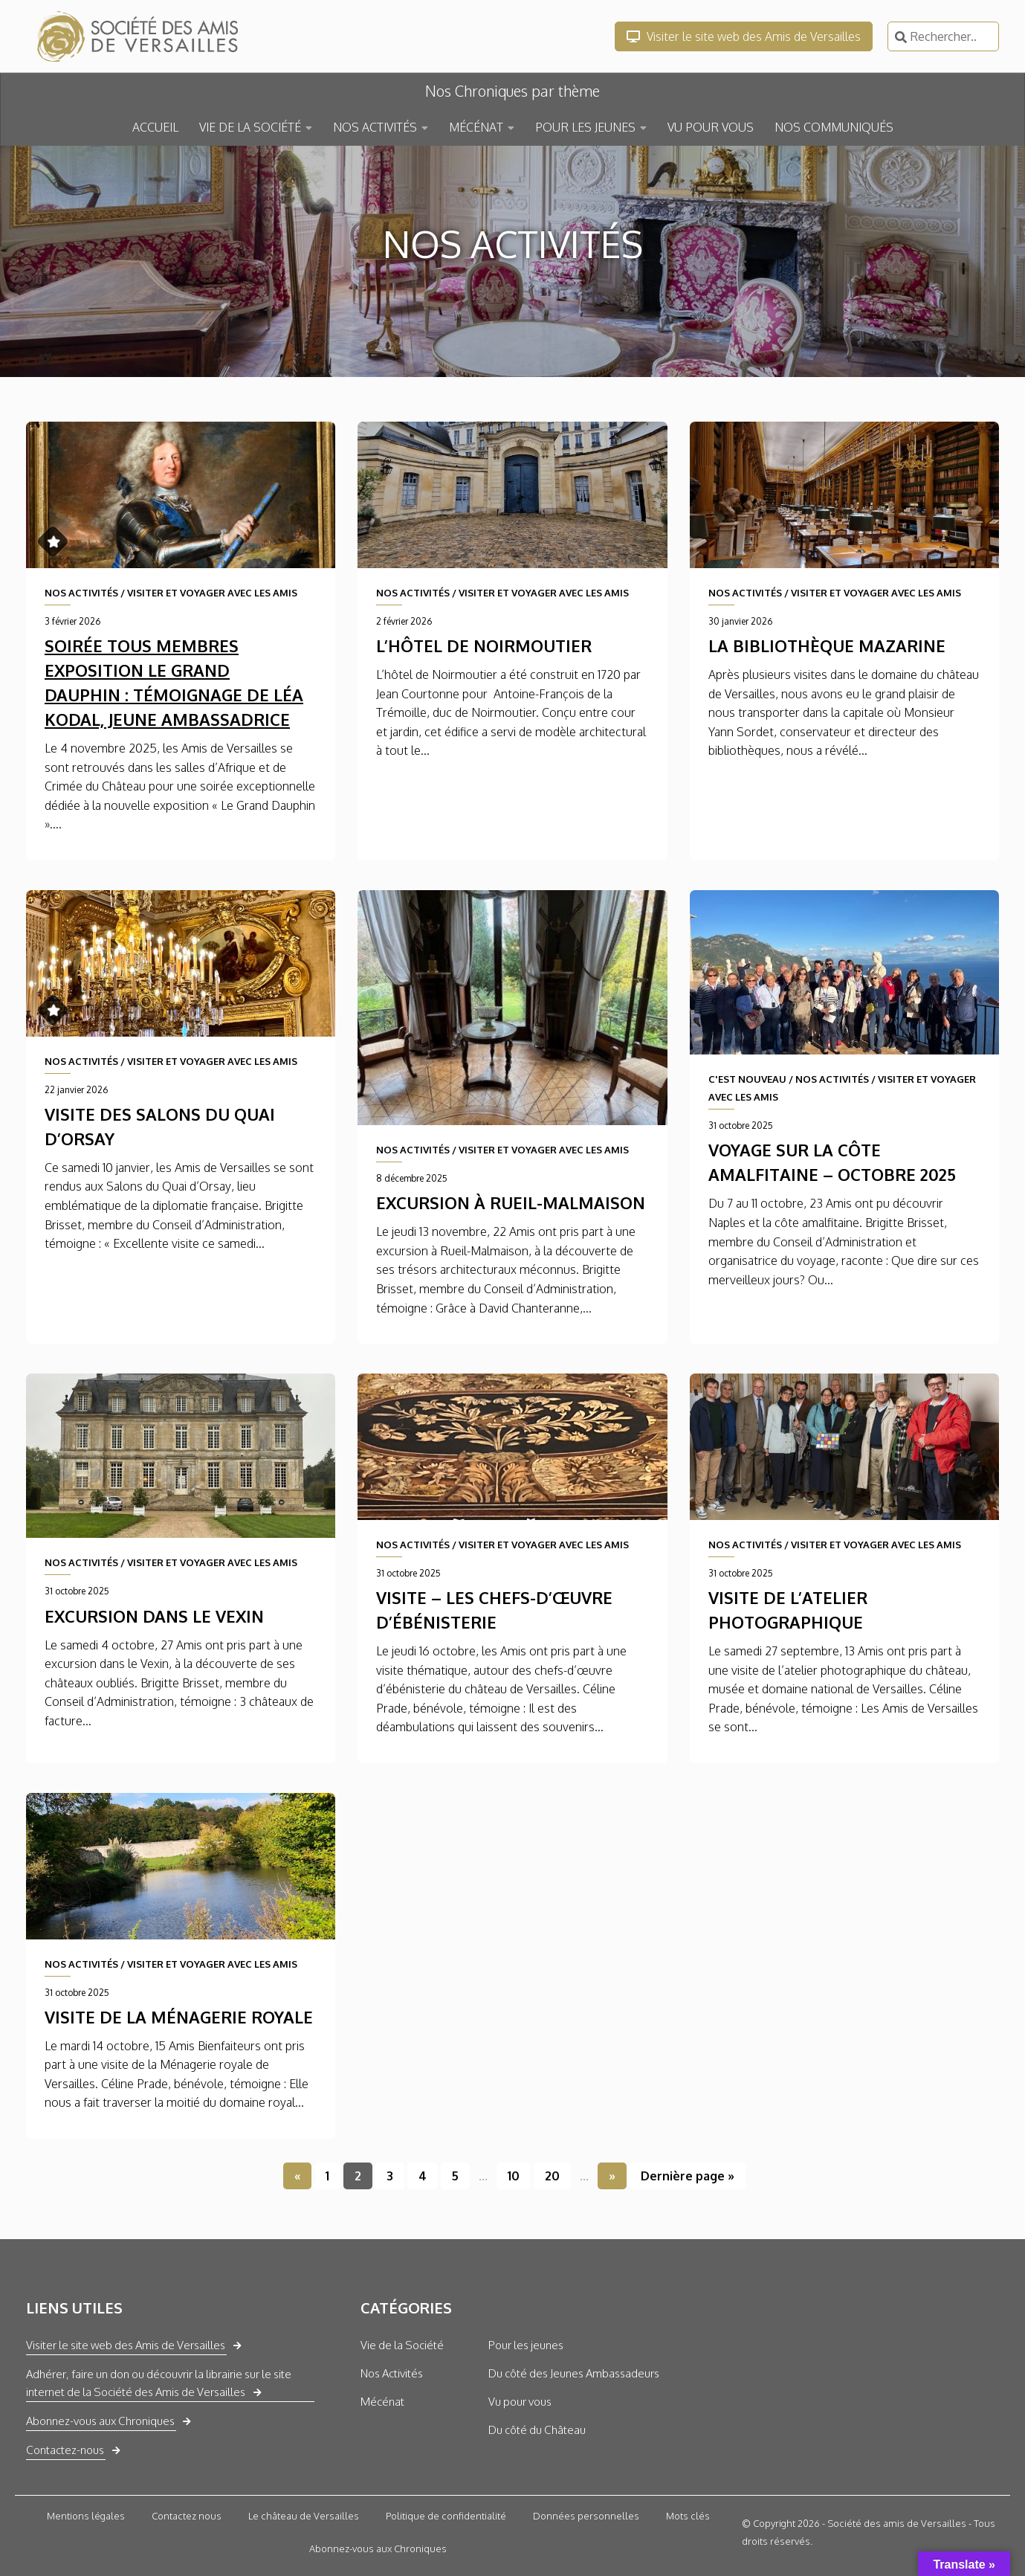 This screenshot has width=1025, height=2576. I want to click on VU POUR VOUS, so click(710, 127).